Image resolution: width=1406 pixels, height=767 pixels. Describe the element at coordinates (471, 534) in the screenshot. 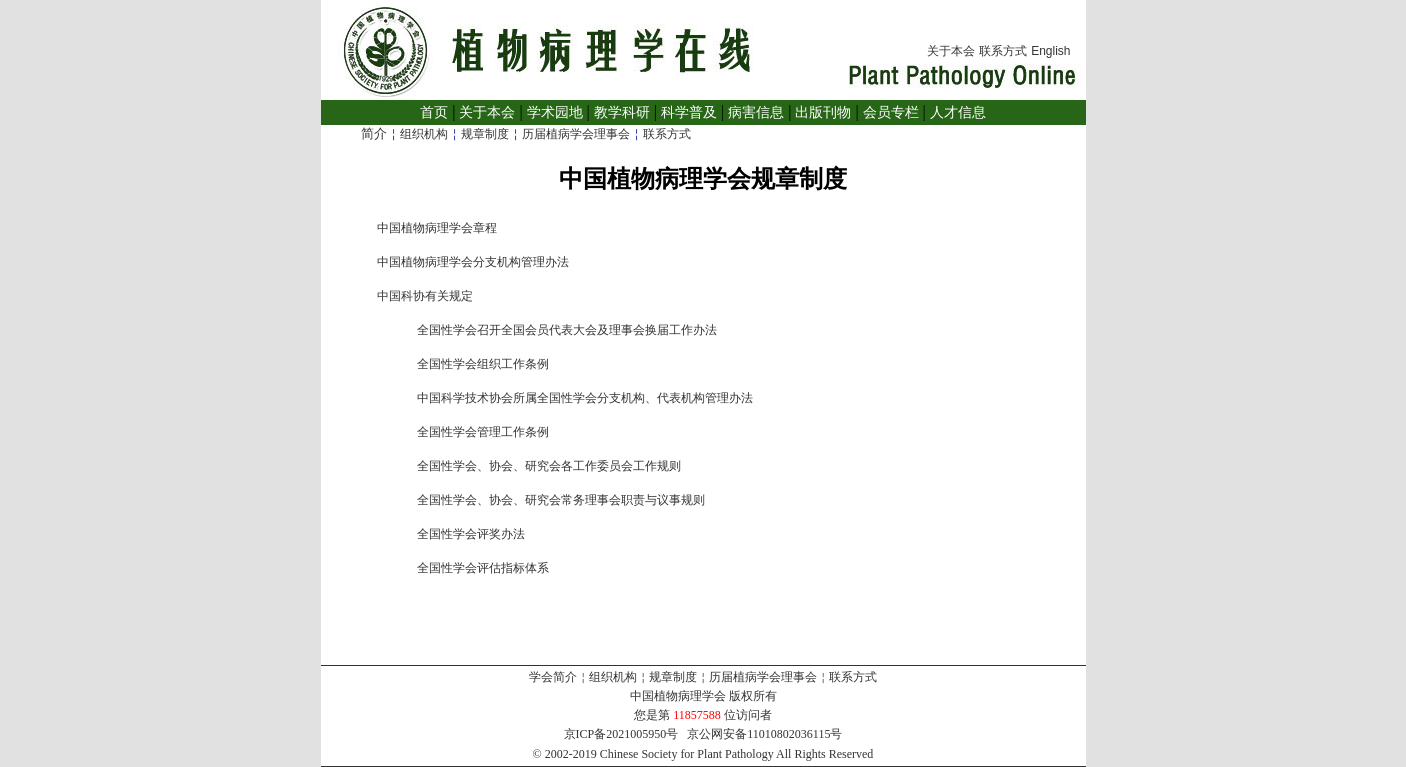

I see `全国性学会评奖办法` at that location.